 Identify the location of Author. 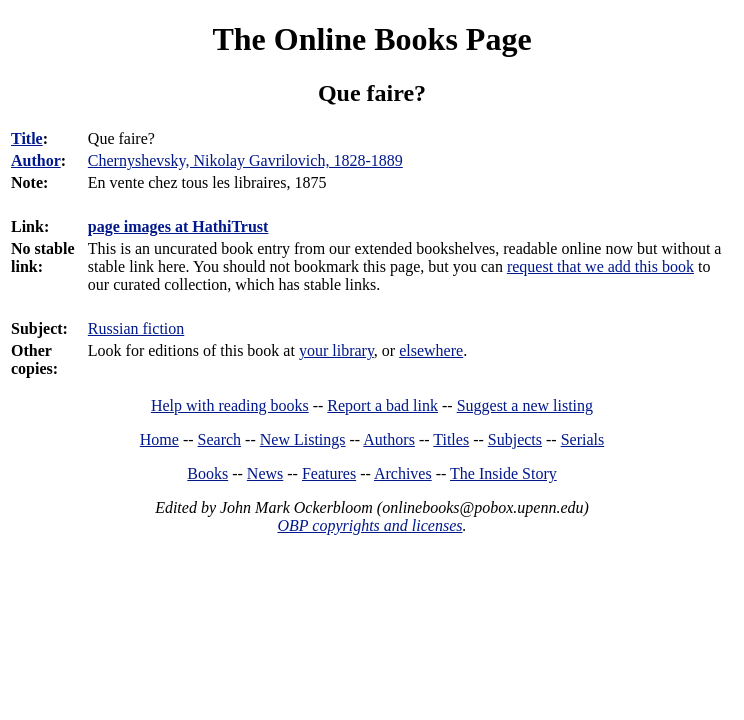
(36, 160).